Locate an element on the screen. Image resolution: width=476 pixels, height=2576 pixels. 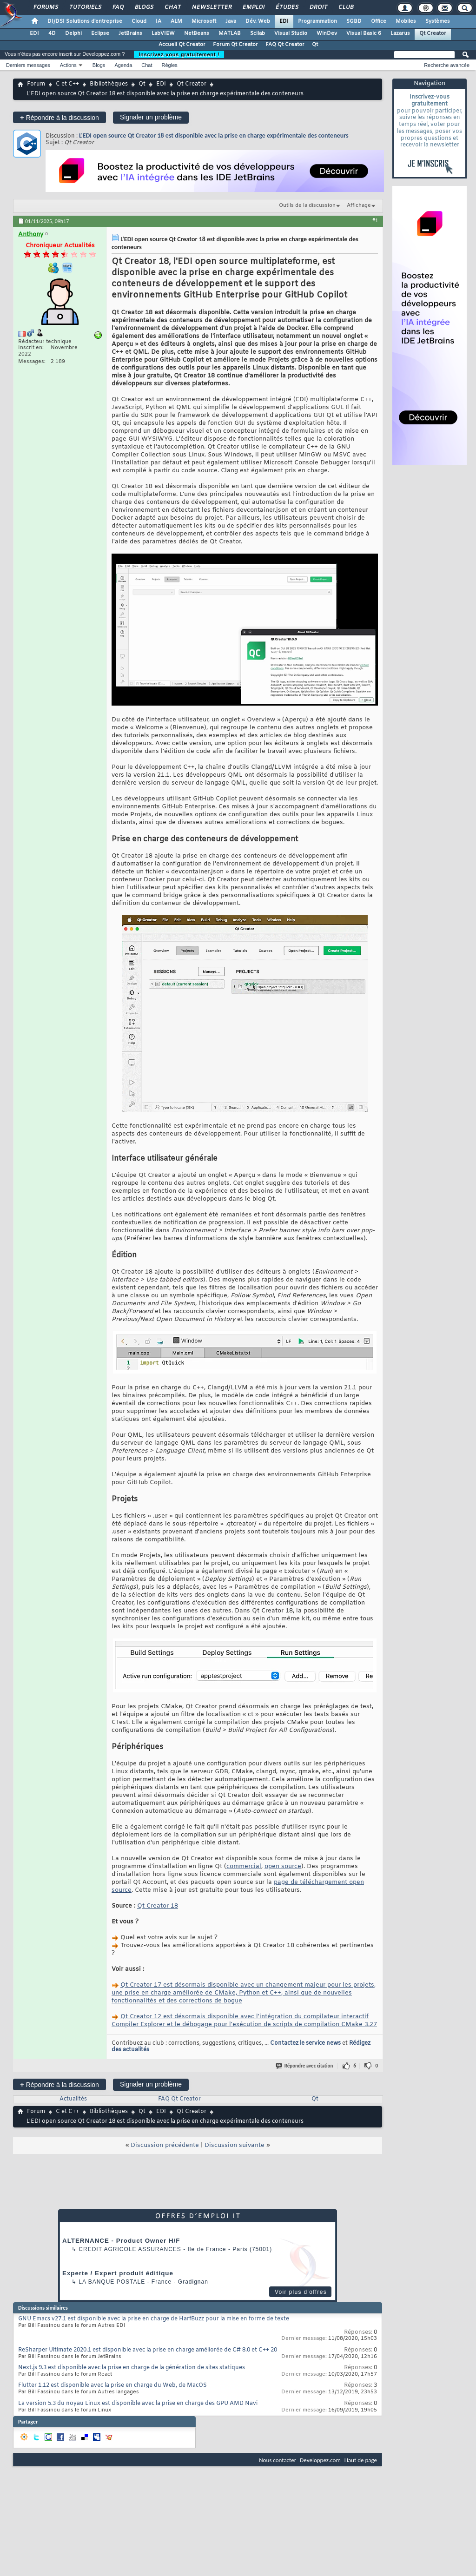
Discussion précédente is located at coordinates (165, 2145).